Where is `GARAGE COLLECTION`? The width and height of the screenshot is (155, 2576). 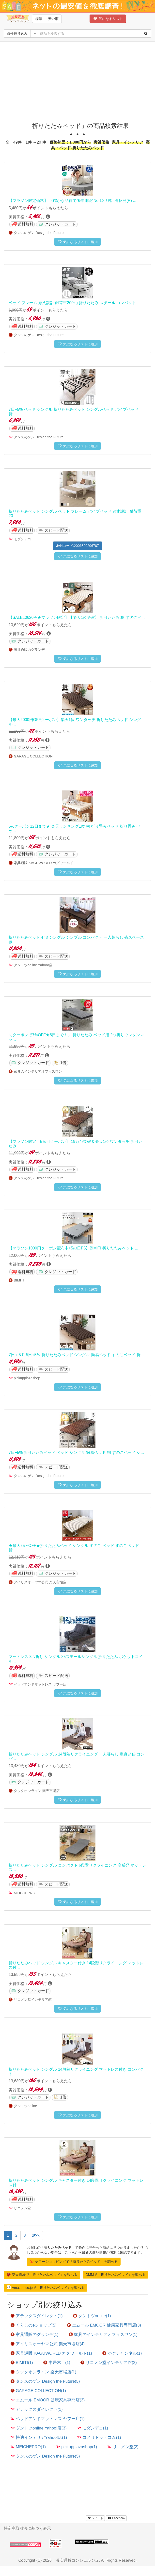 GARAGE COLLECTION is located at coordinates (33, 758).